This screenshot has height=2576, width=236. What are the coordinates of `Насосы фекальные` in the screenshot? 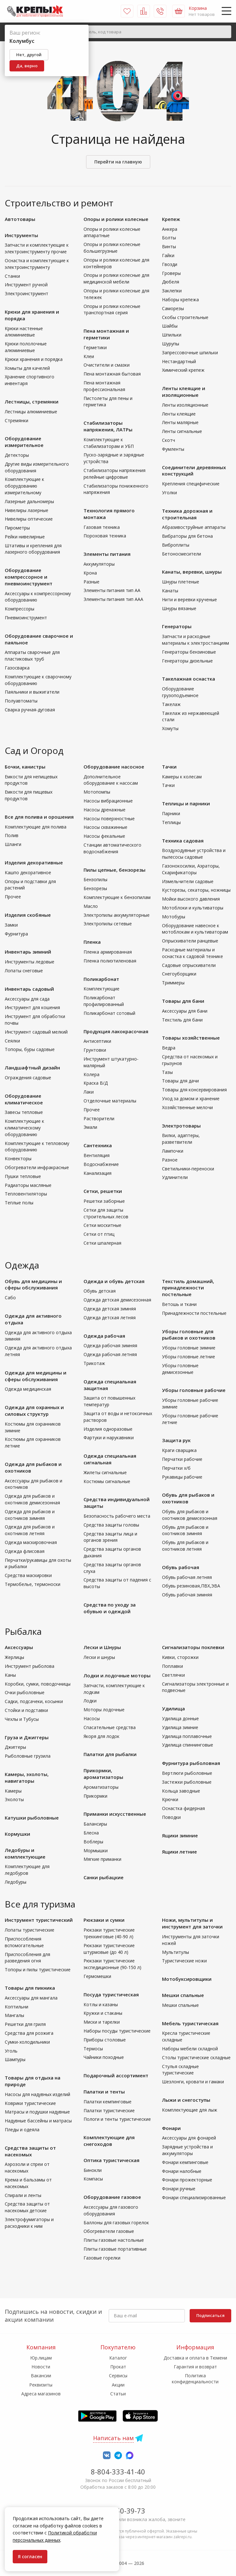 It's located at (104, 836).